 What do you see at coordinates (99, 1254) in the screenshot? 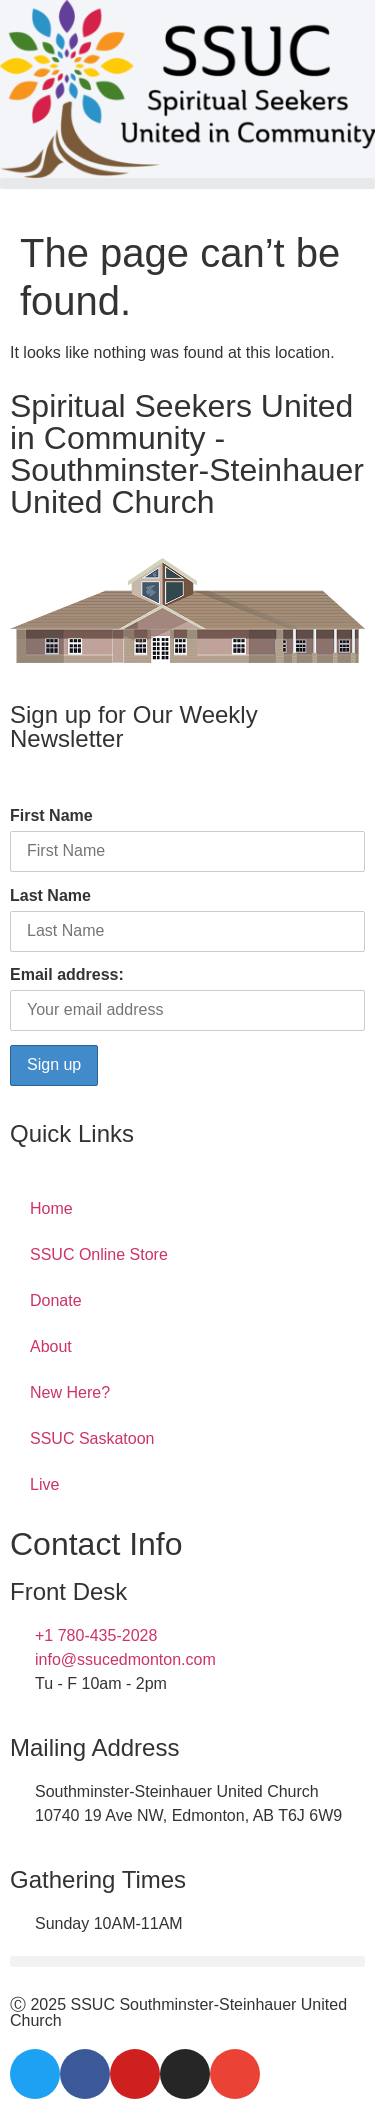
I see `SSUC Online Store` at bounding box center [99, 1254].